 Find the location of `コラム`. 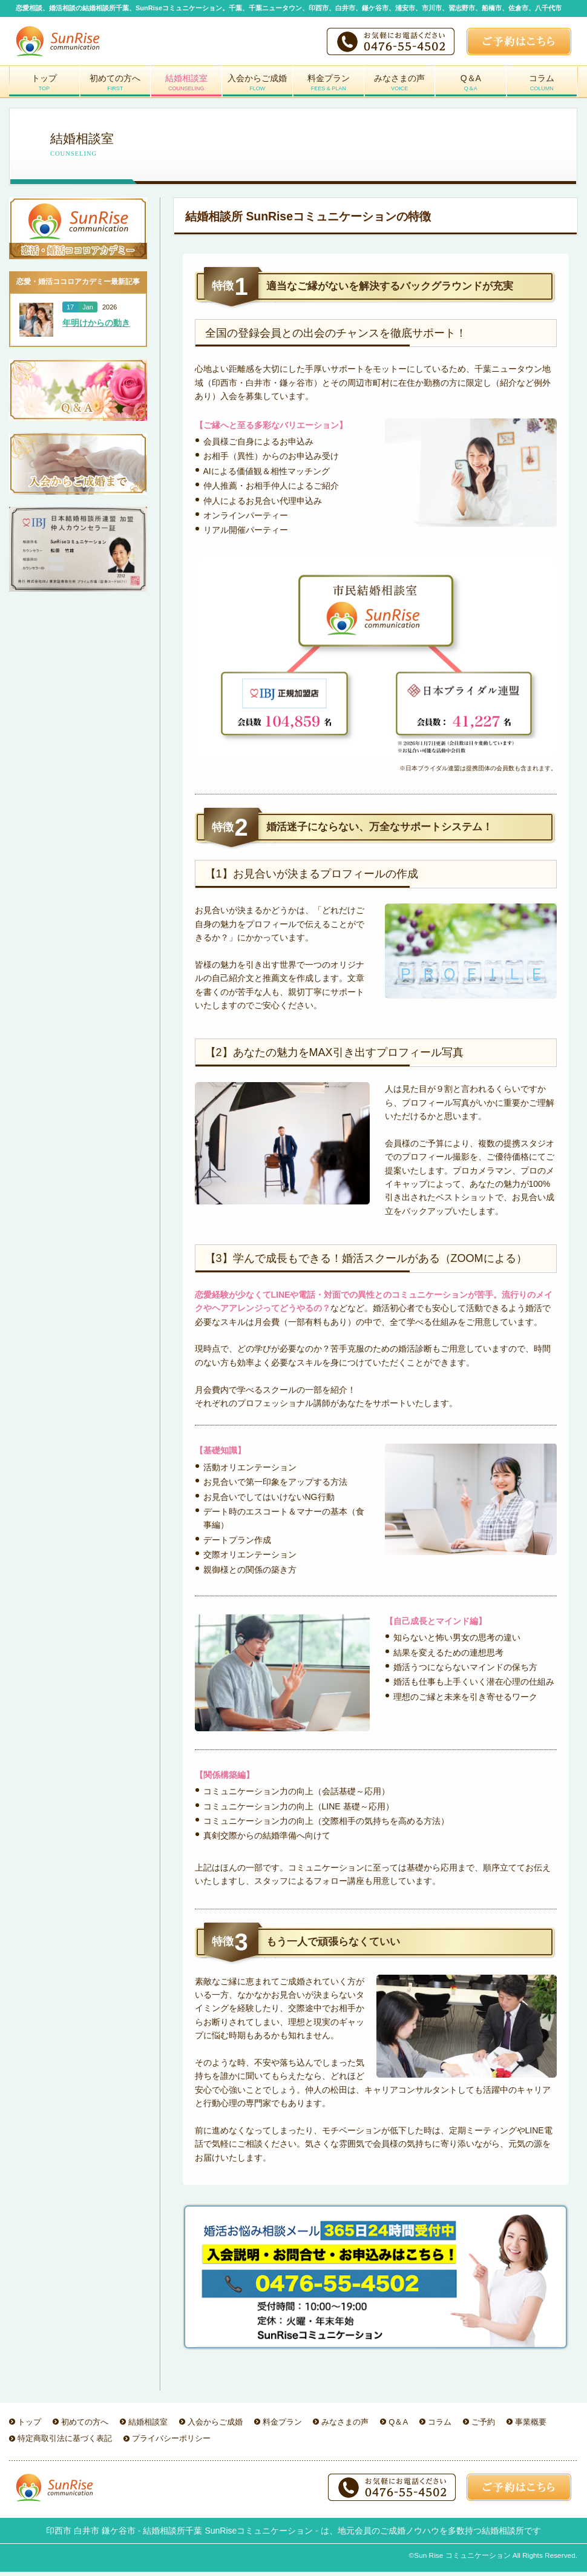

コラム is located at coordinates (542, 87).